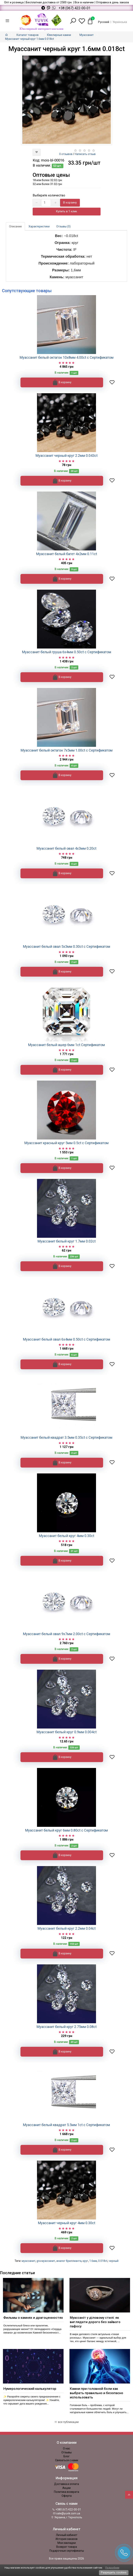 This screenshot has width=133, height=2576. I want to click on +380 (67) 422-00-01, so click(66, 2509).